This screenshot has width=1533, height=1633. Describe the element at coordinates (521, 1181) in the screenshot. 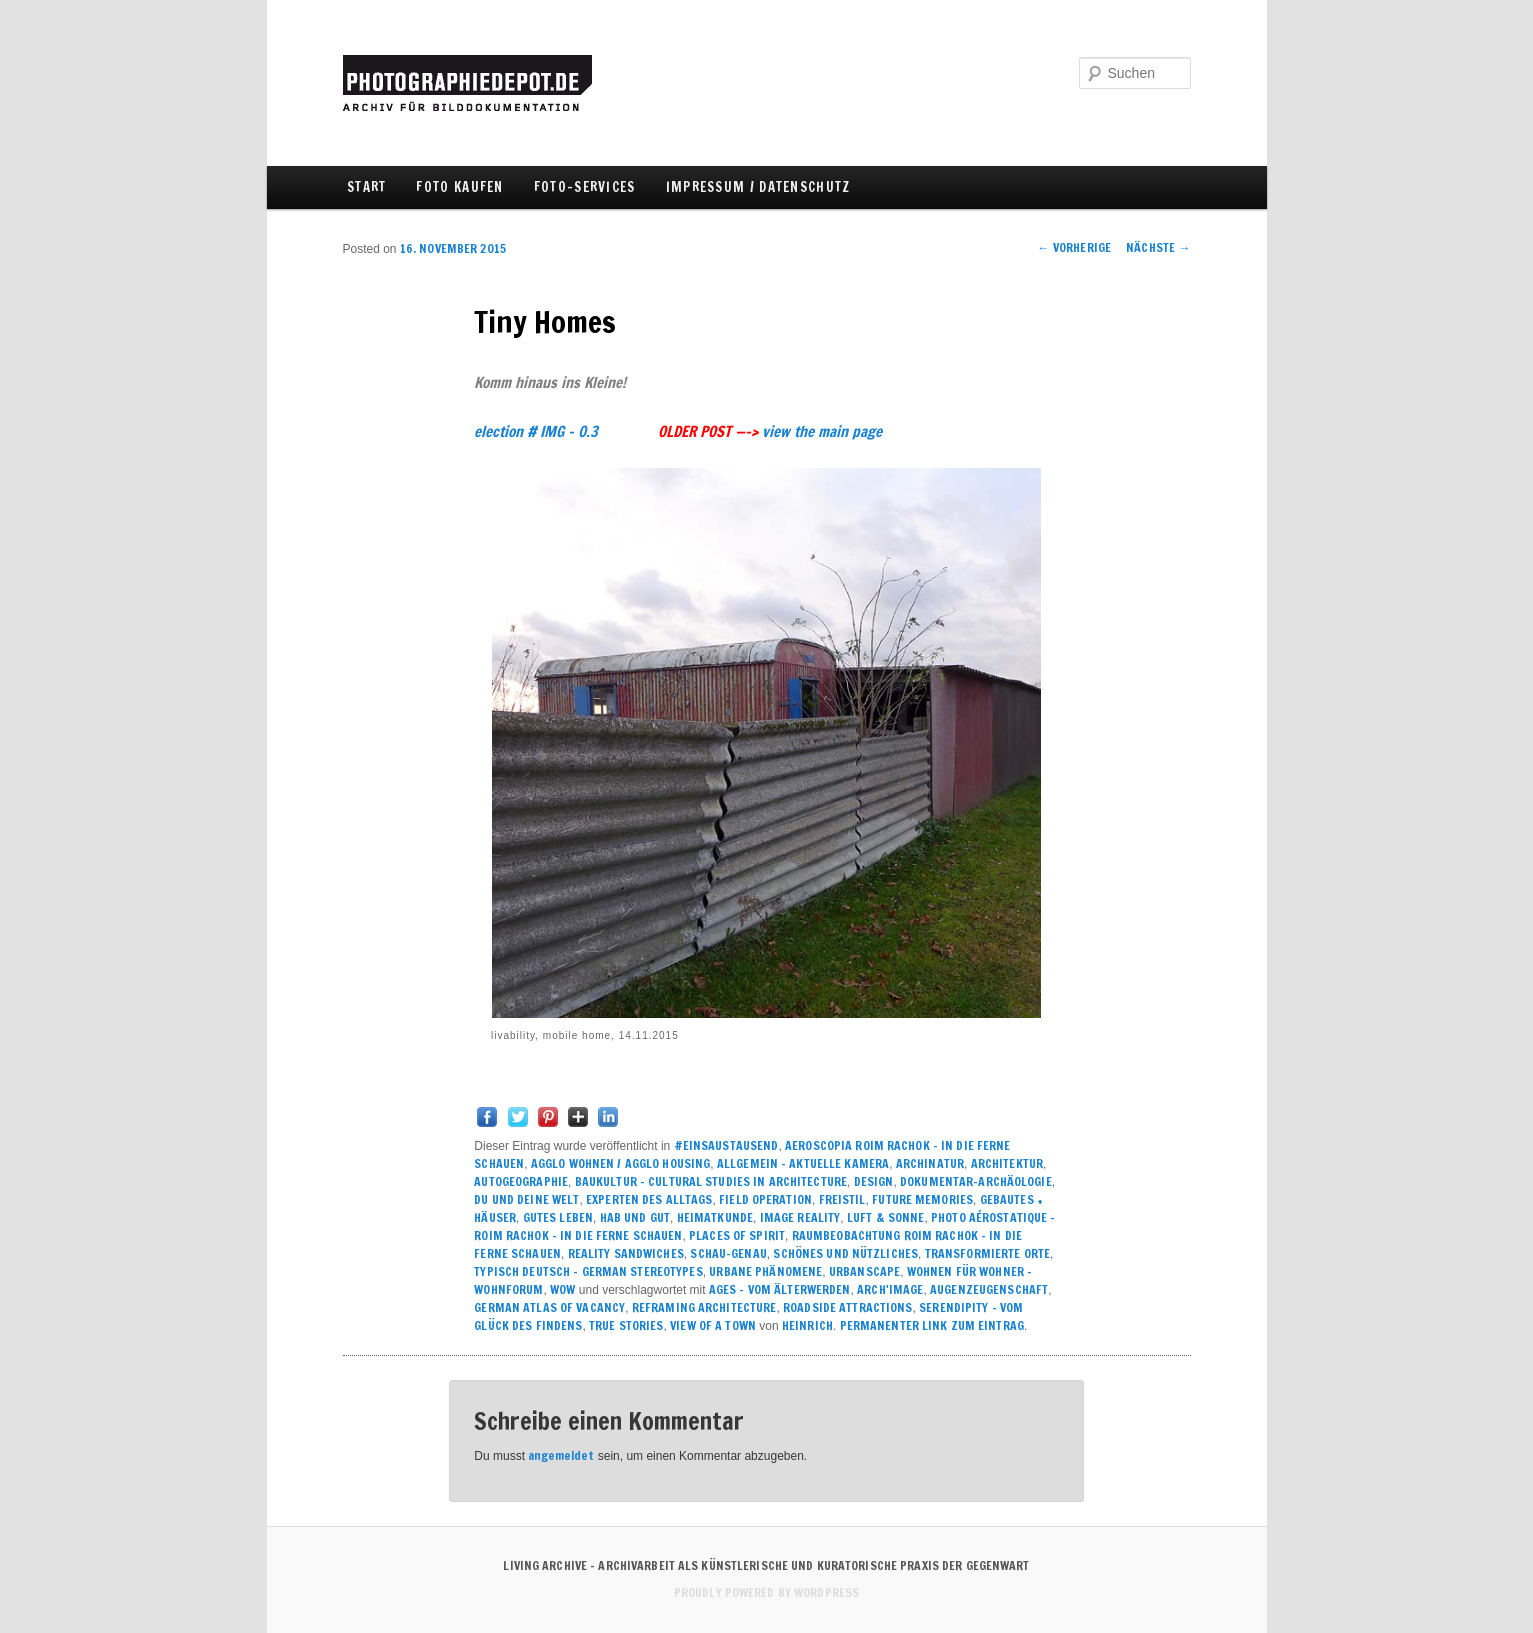

I see `AUTOGEOGRAPHIE` at that location.